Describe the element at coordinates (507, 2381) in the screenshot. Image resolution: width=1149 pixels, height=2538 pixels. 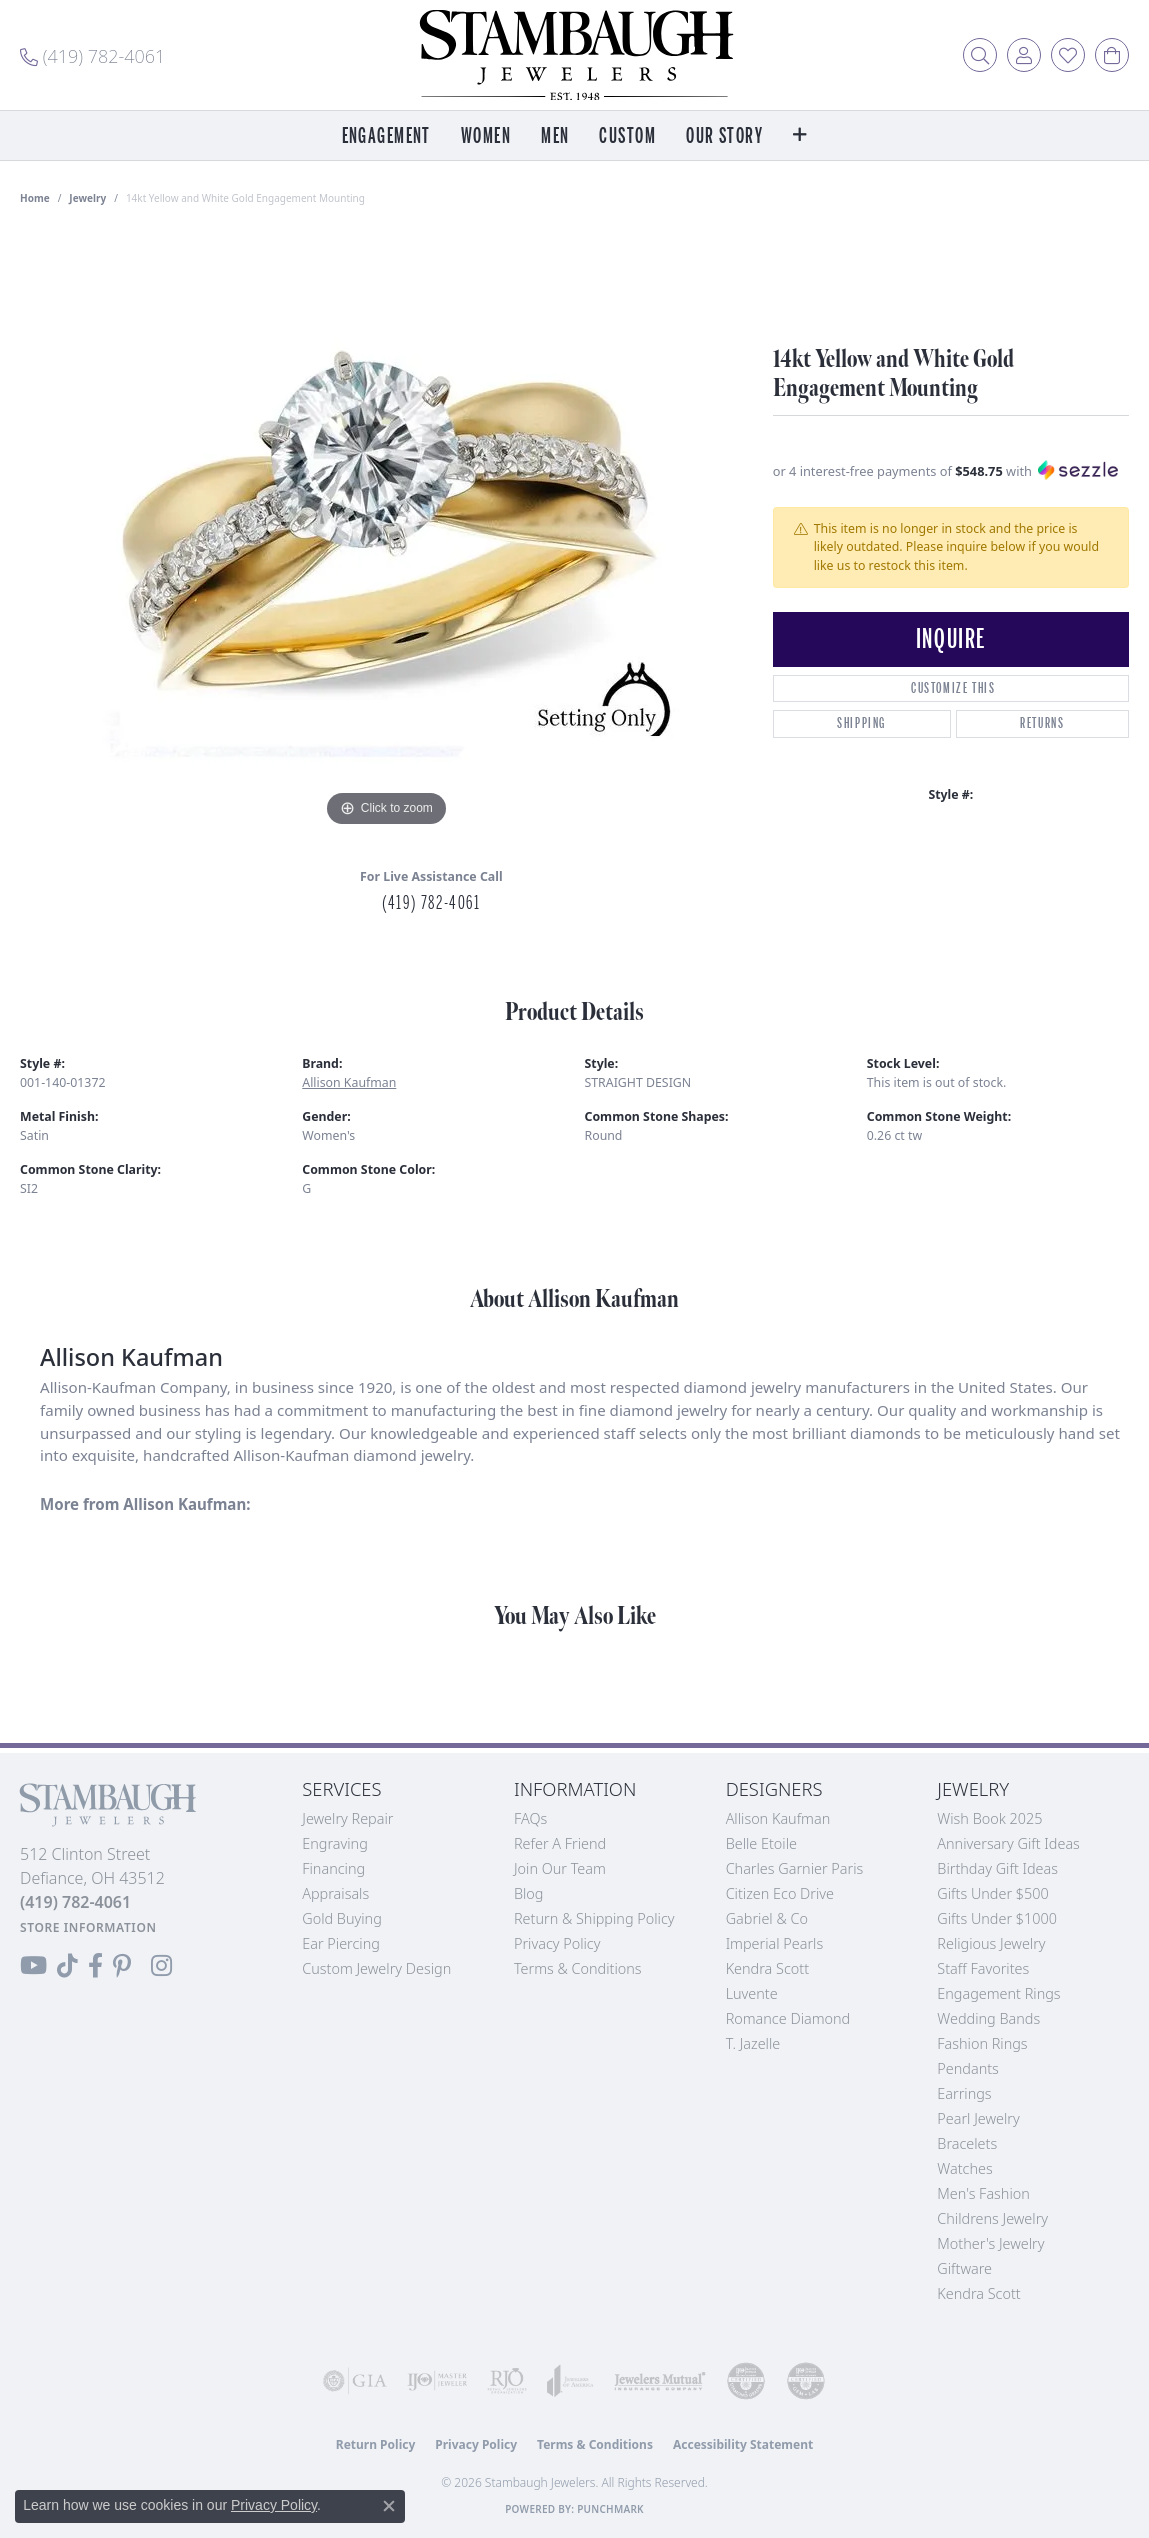
I see `[Visit the rjo website]` at that location.